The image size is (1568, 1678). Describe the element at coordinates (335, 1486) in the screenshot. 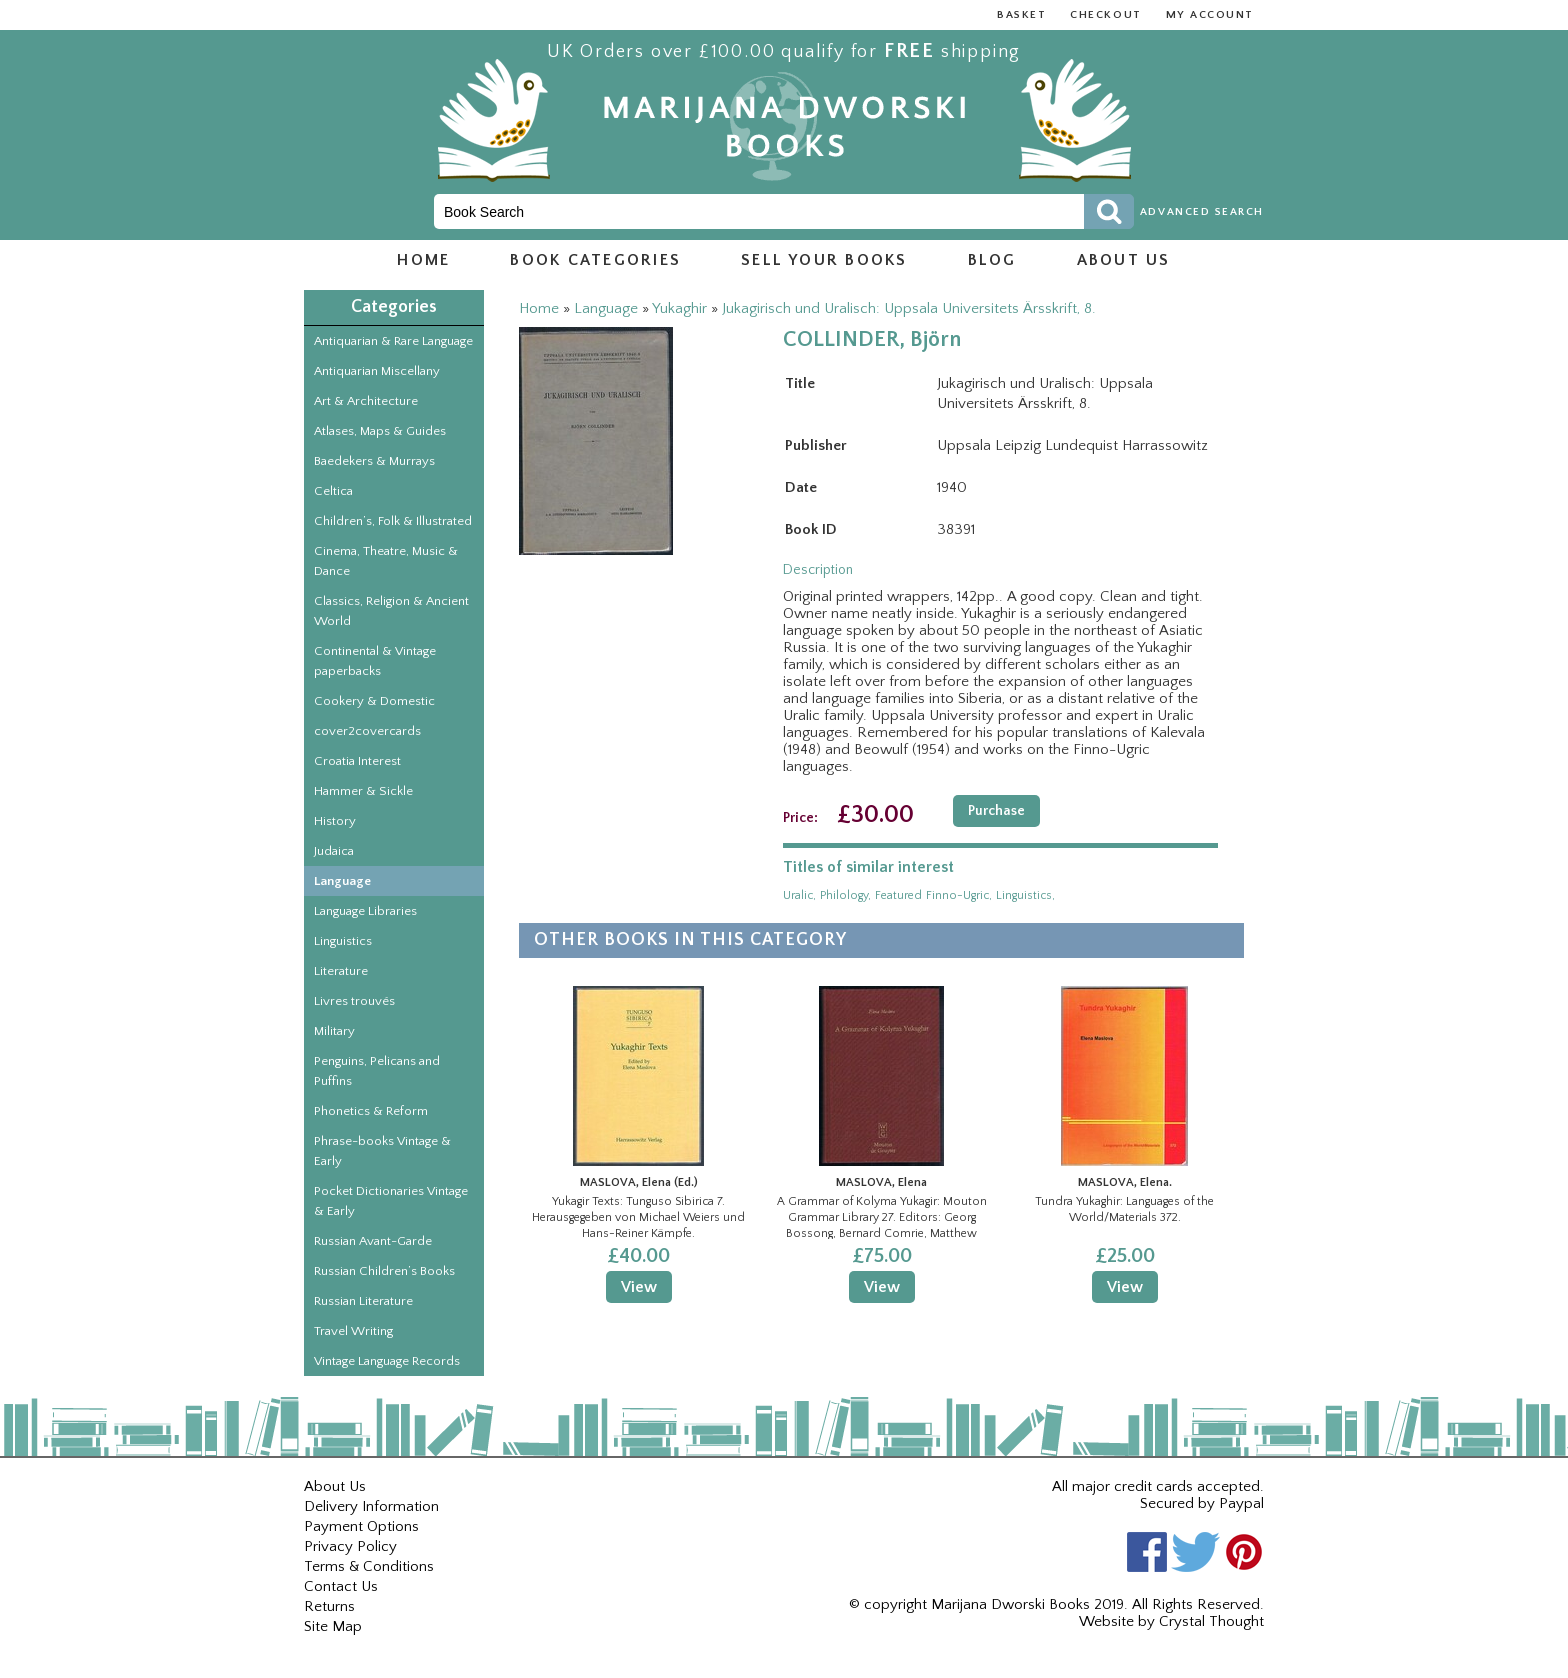

I see `About Us` at that location.